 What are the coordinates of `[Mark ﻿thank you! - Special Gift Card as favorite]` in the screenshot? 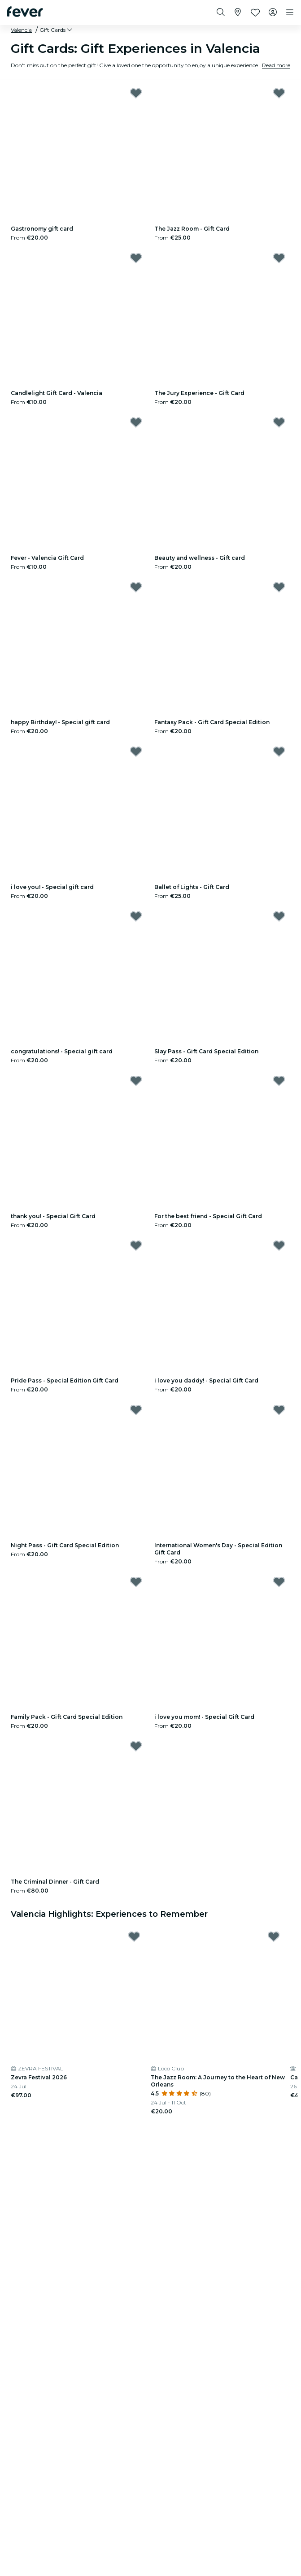 It's located at (136, 1080).